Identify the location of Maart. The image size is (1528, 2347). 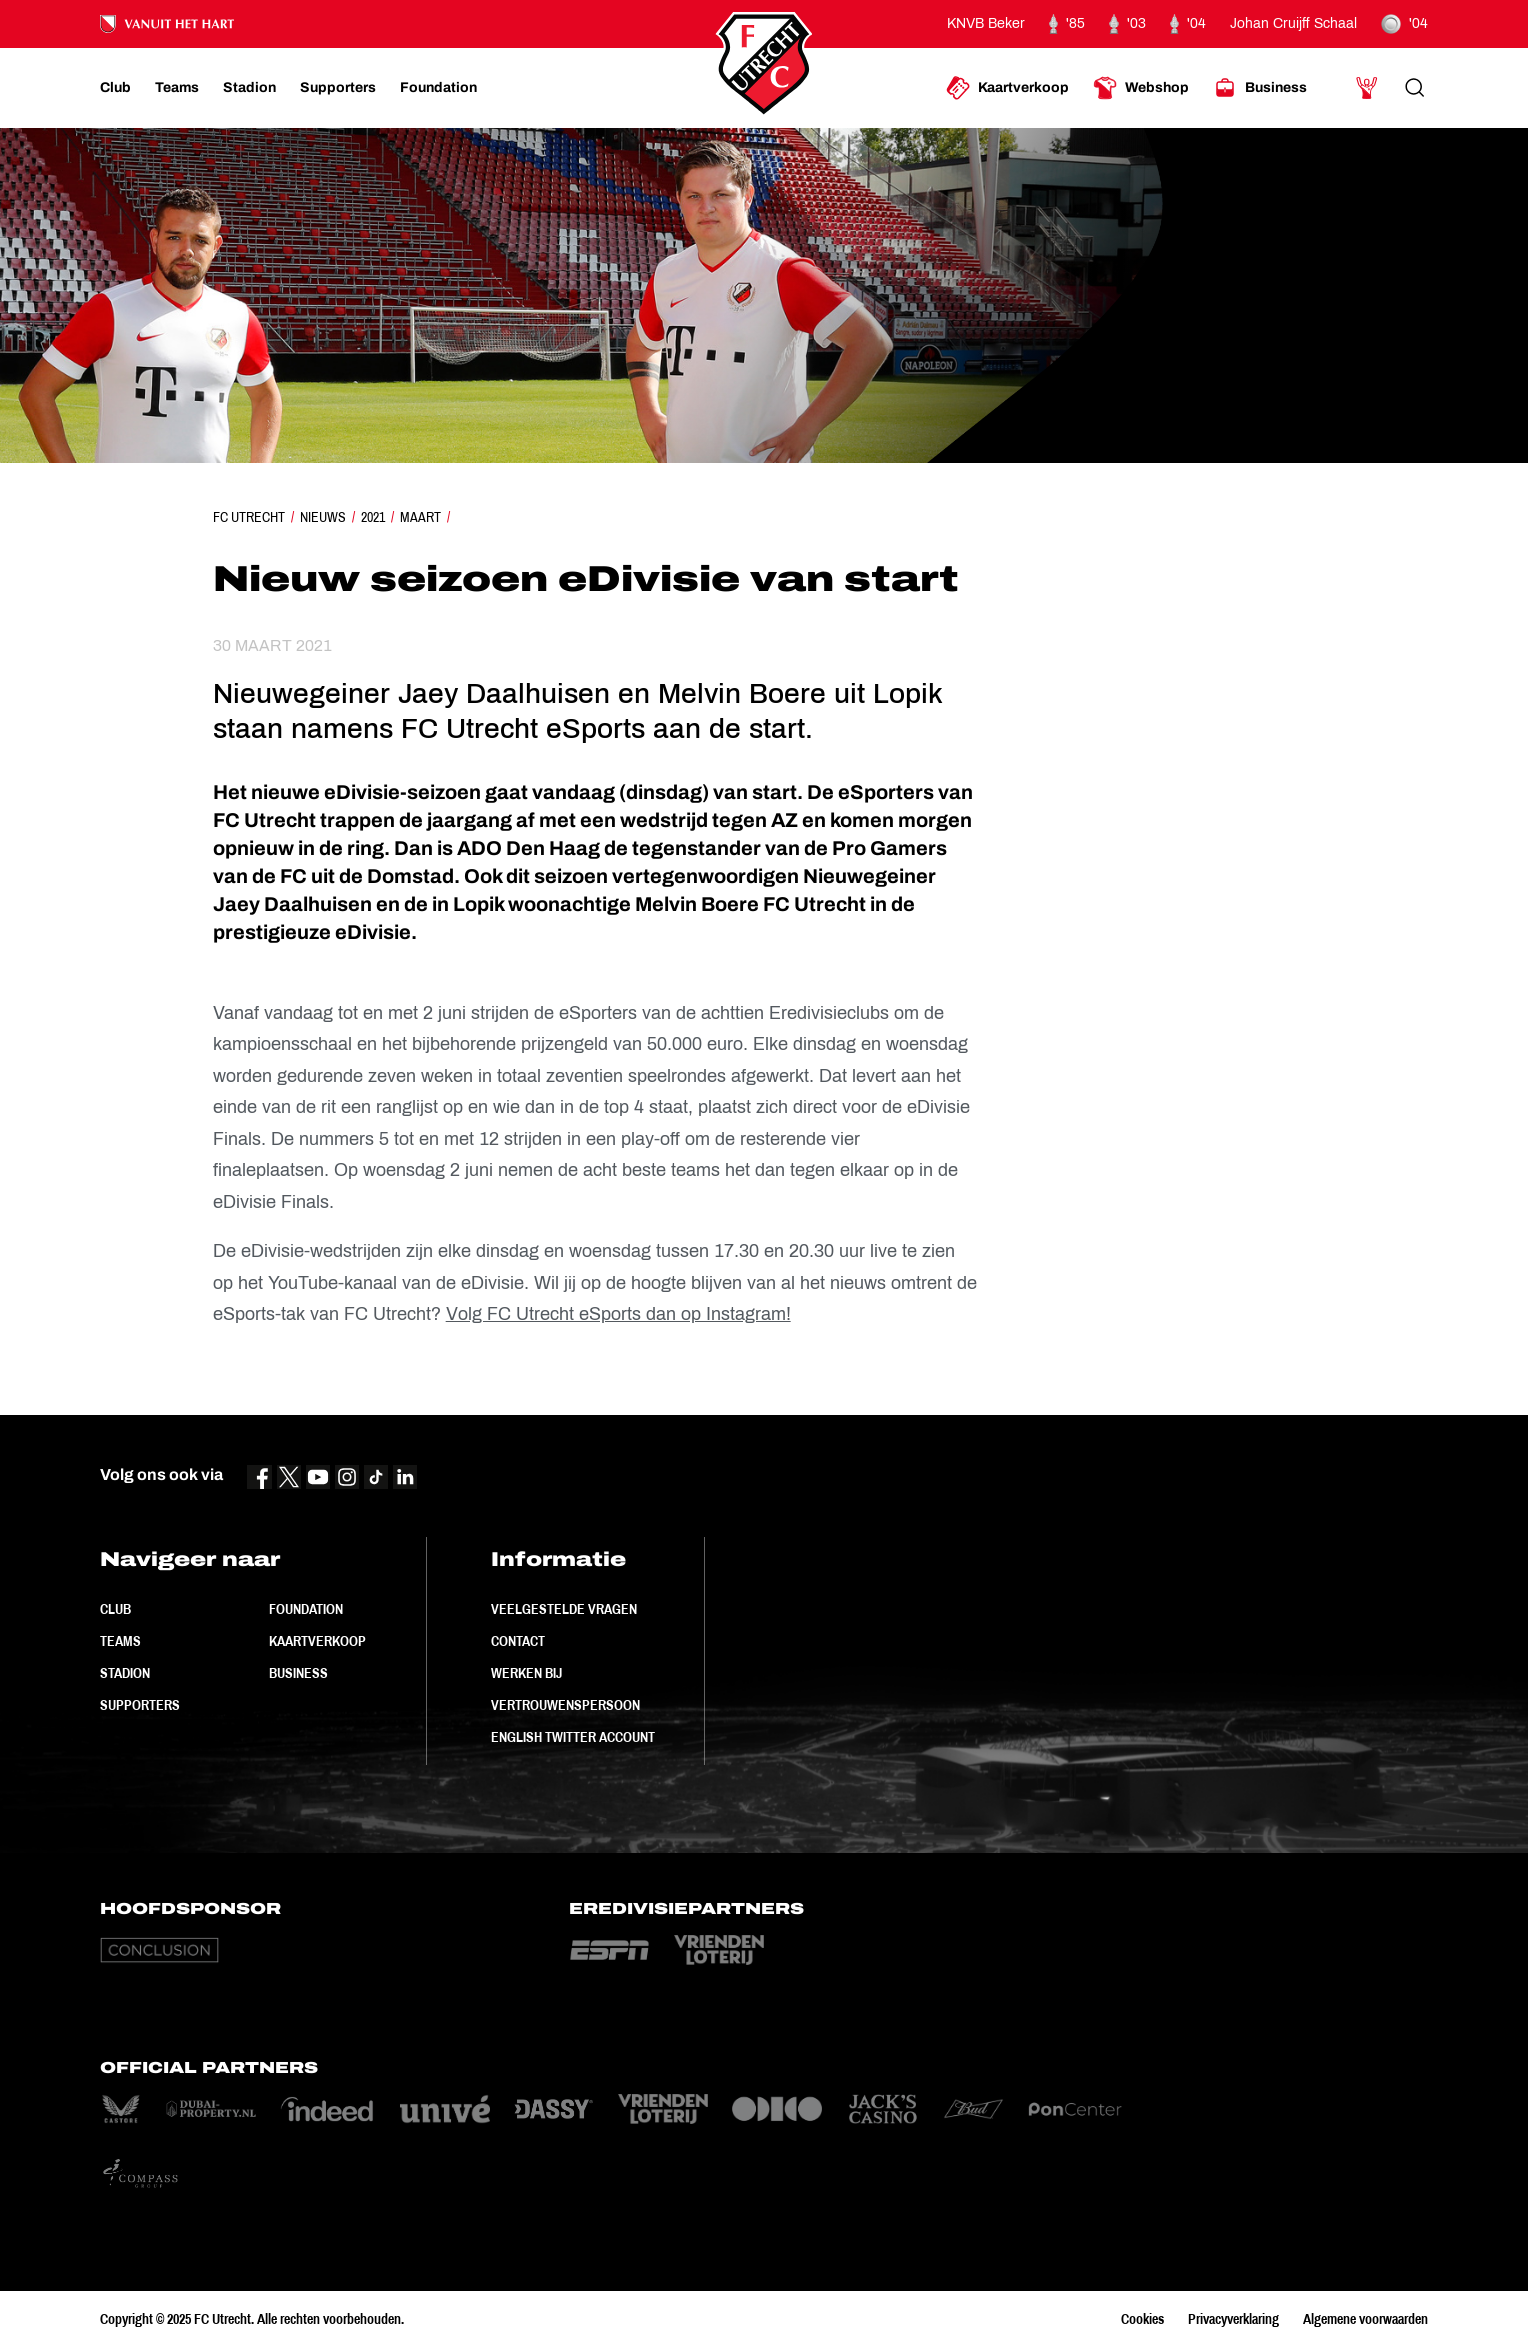
(420, 517).